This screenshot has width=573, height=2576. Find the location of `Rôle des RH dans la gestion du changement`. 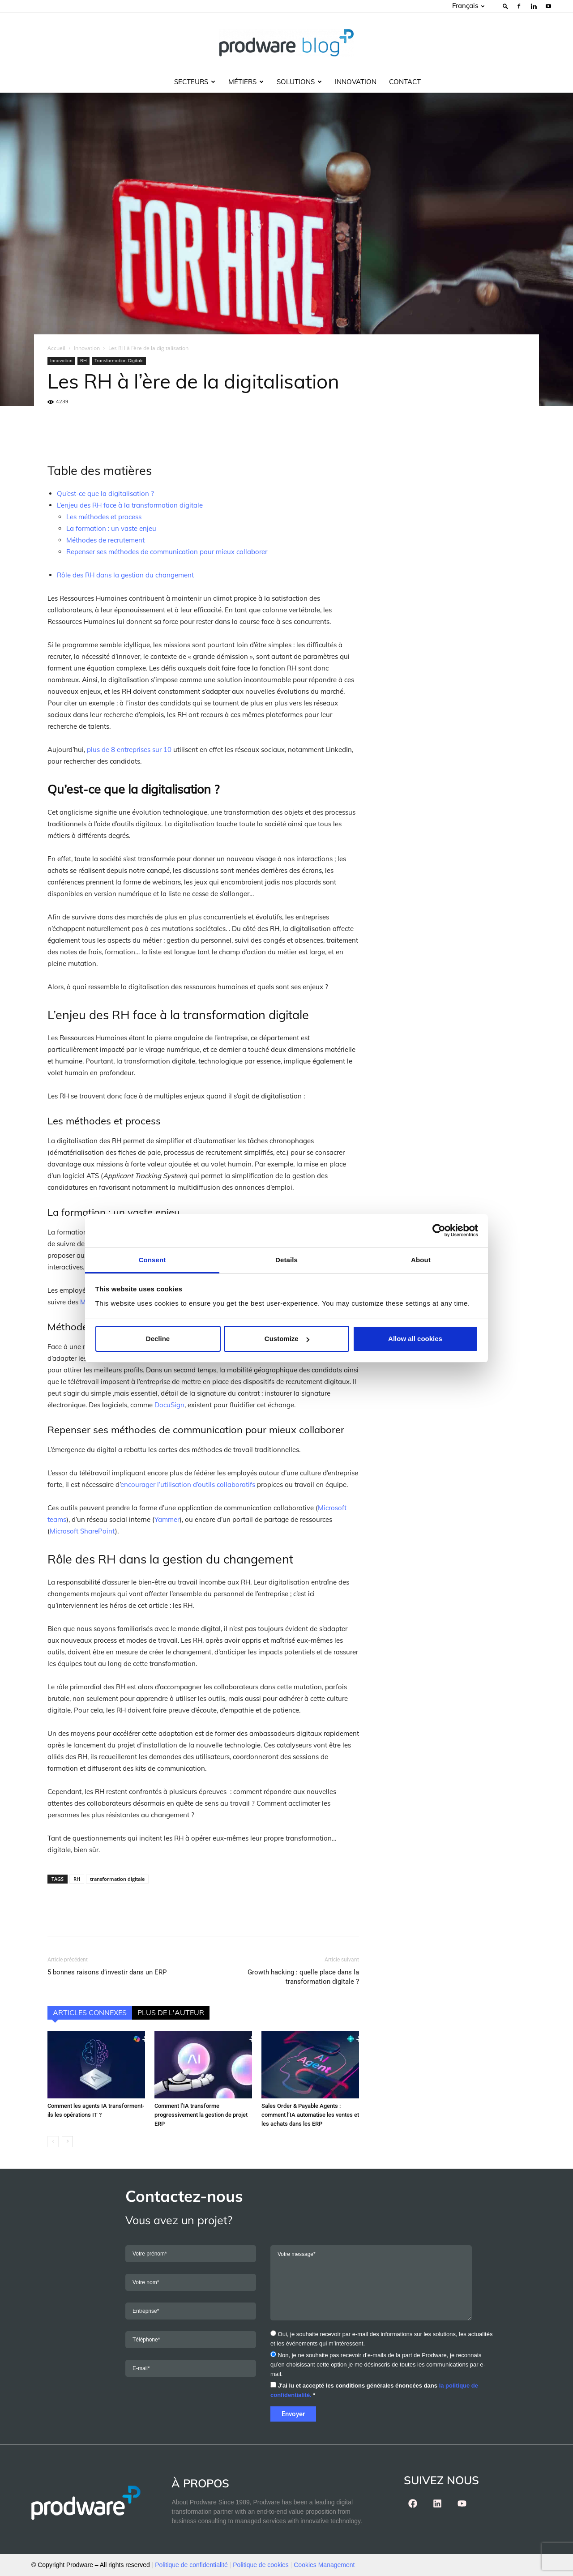

Rôle des RH dans la gestion du changement is located at coordinates (125, 575).